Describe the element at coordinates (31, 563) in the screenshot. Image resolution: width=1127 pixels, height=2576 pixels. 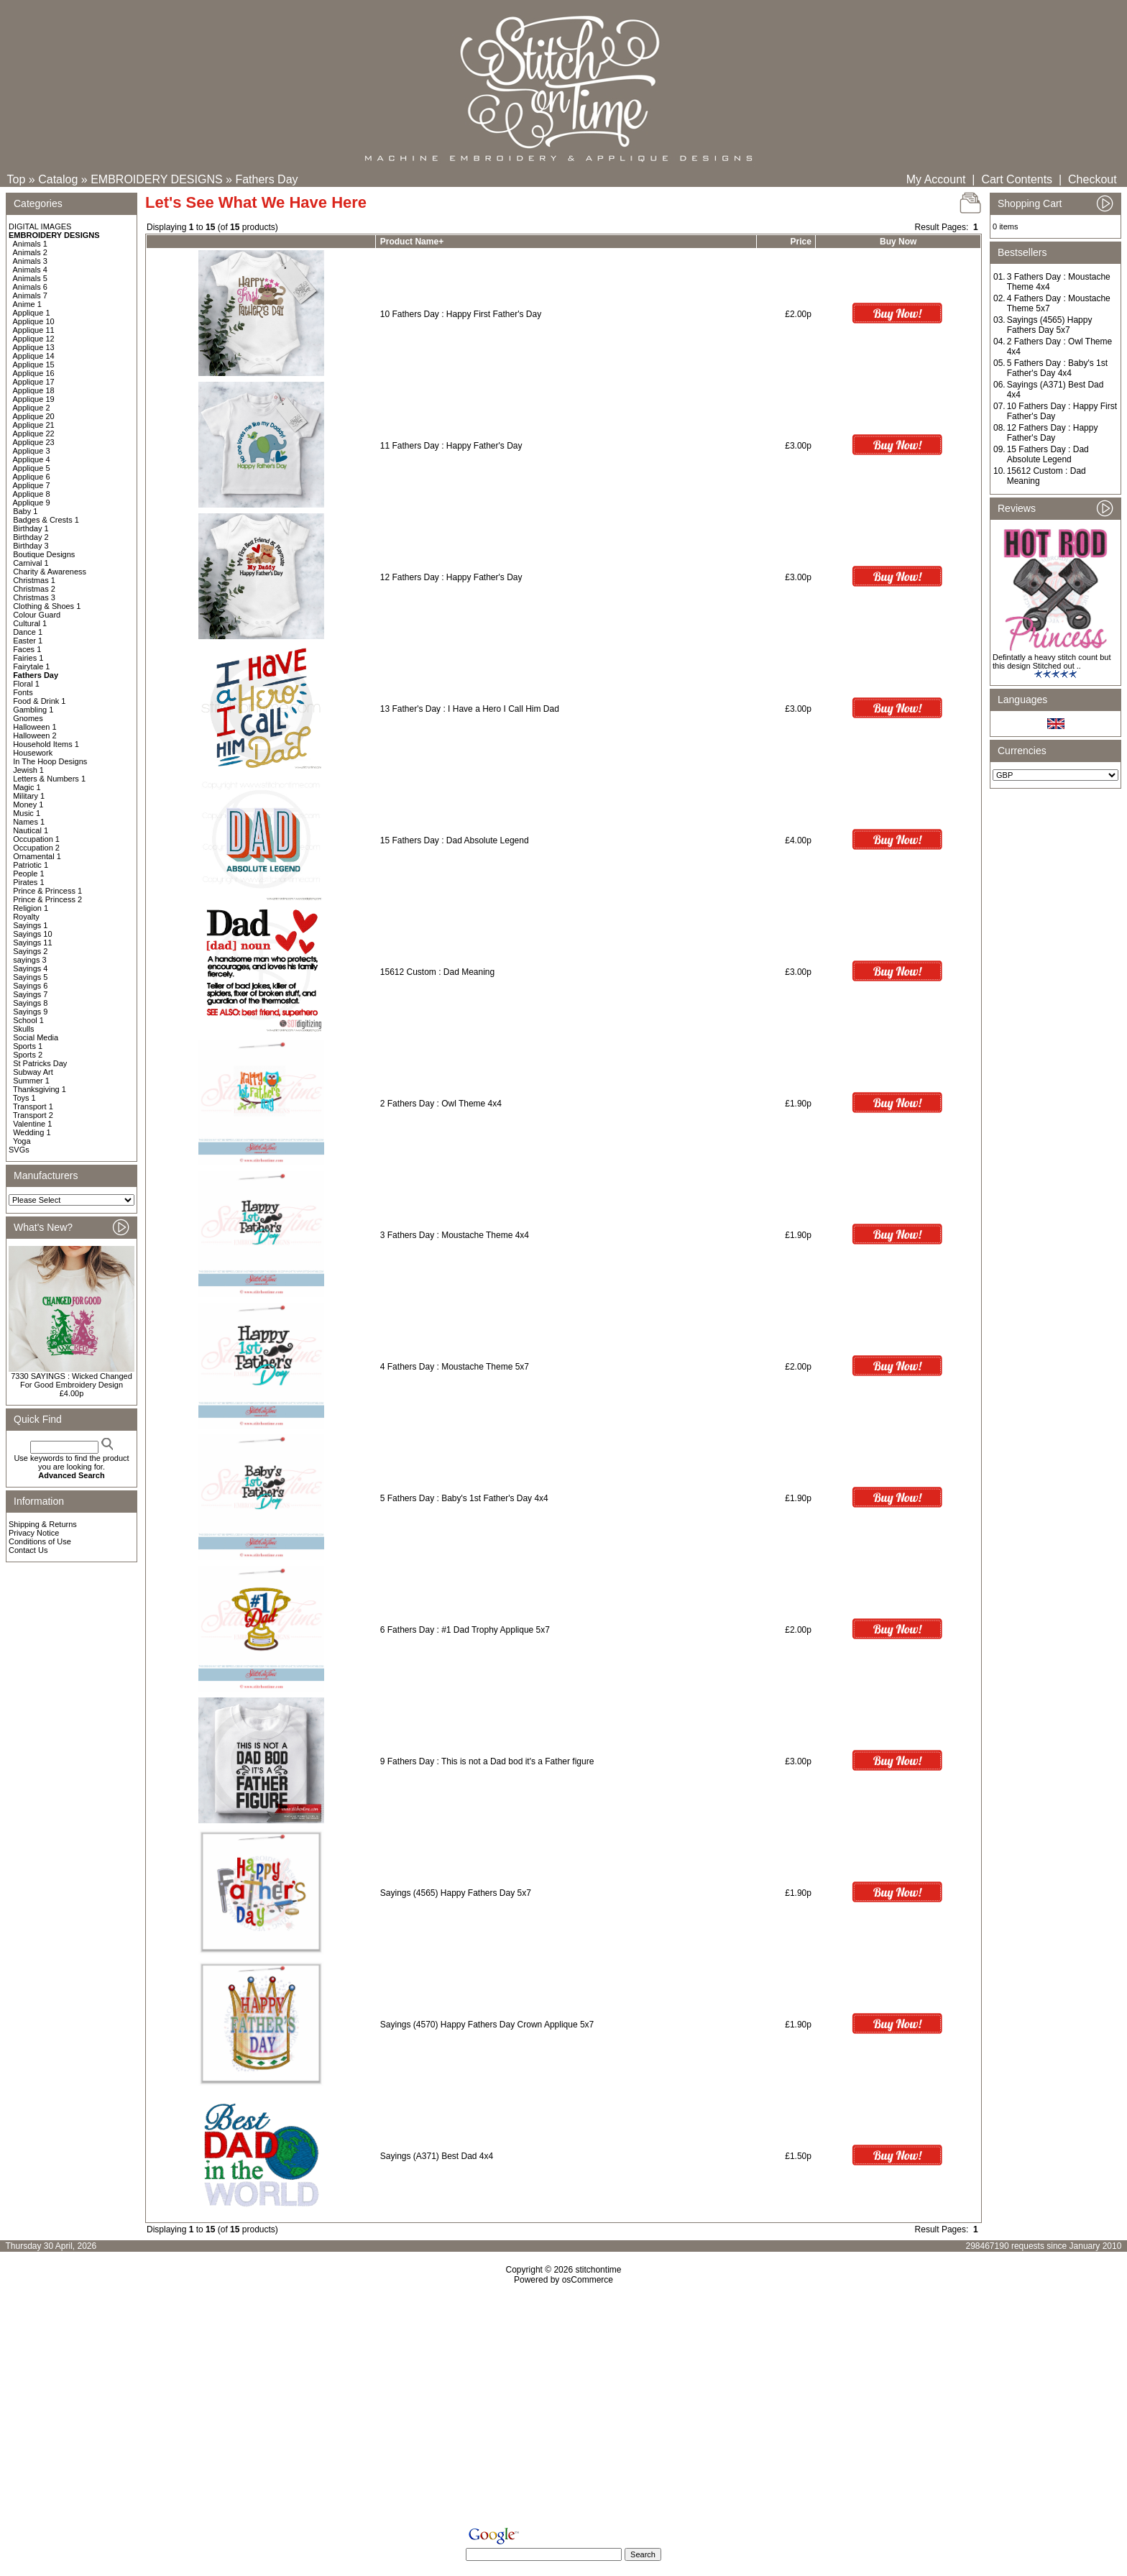
I see `Carnival 1` at that location.